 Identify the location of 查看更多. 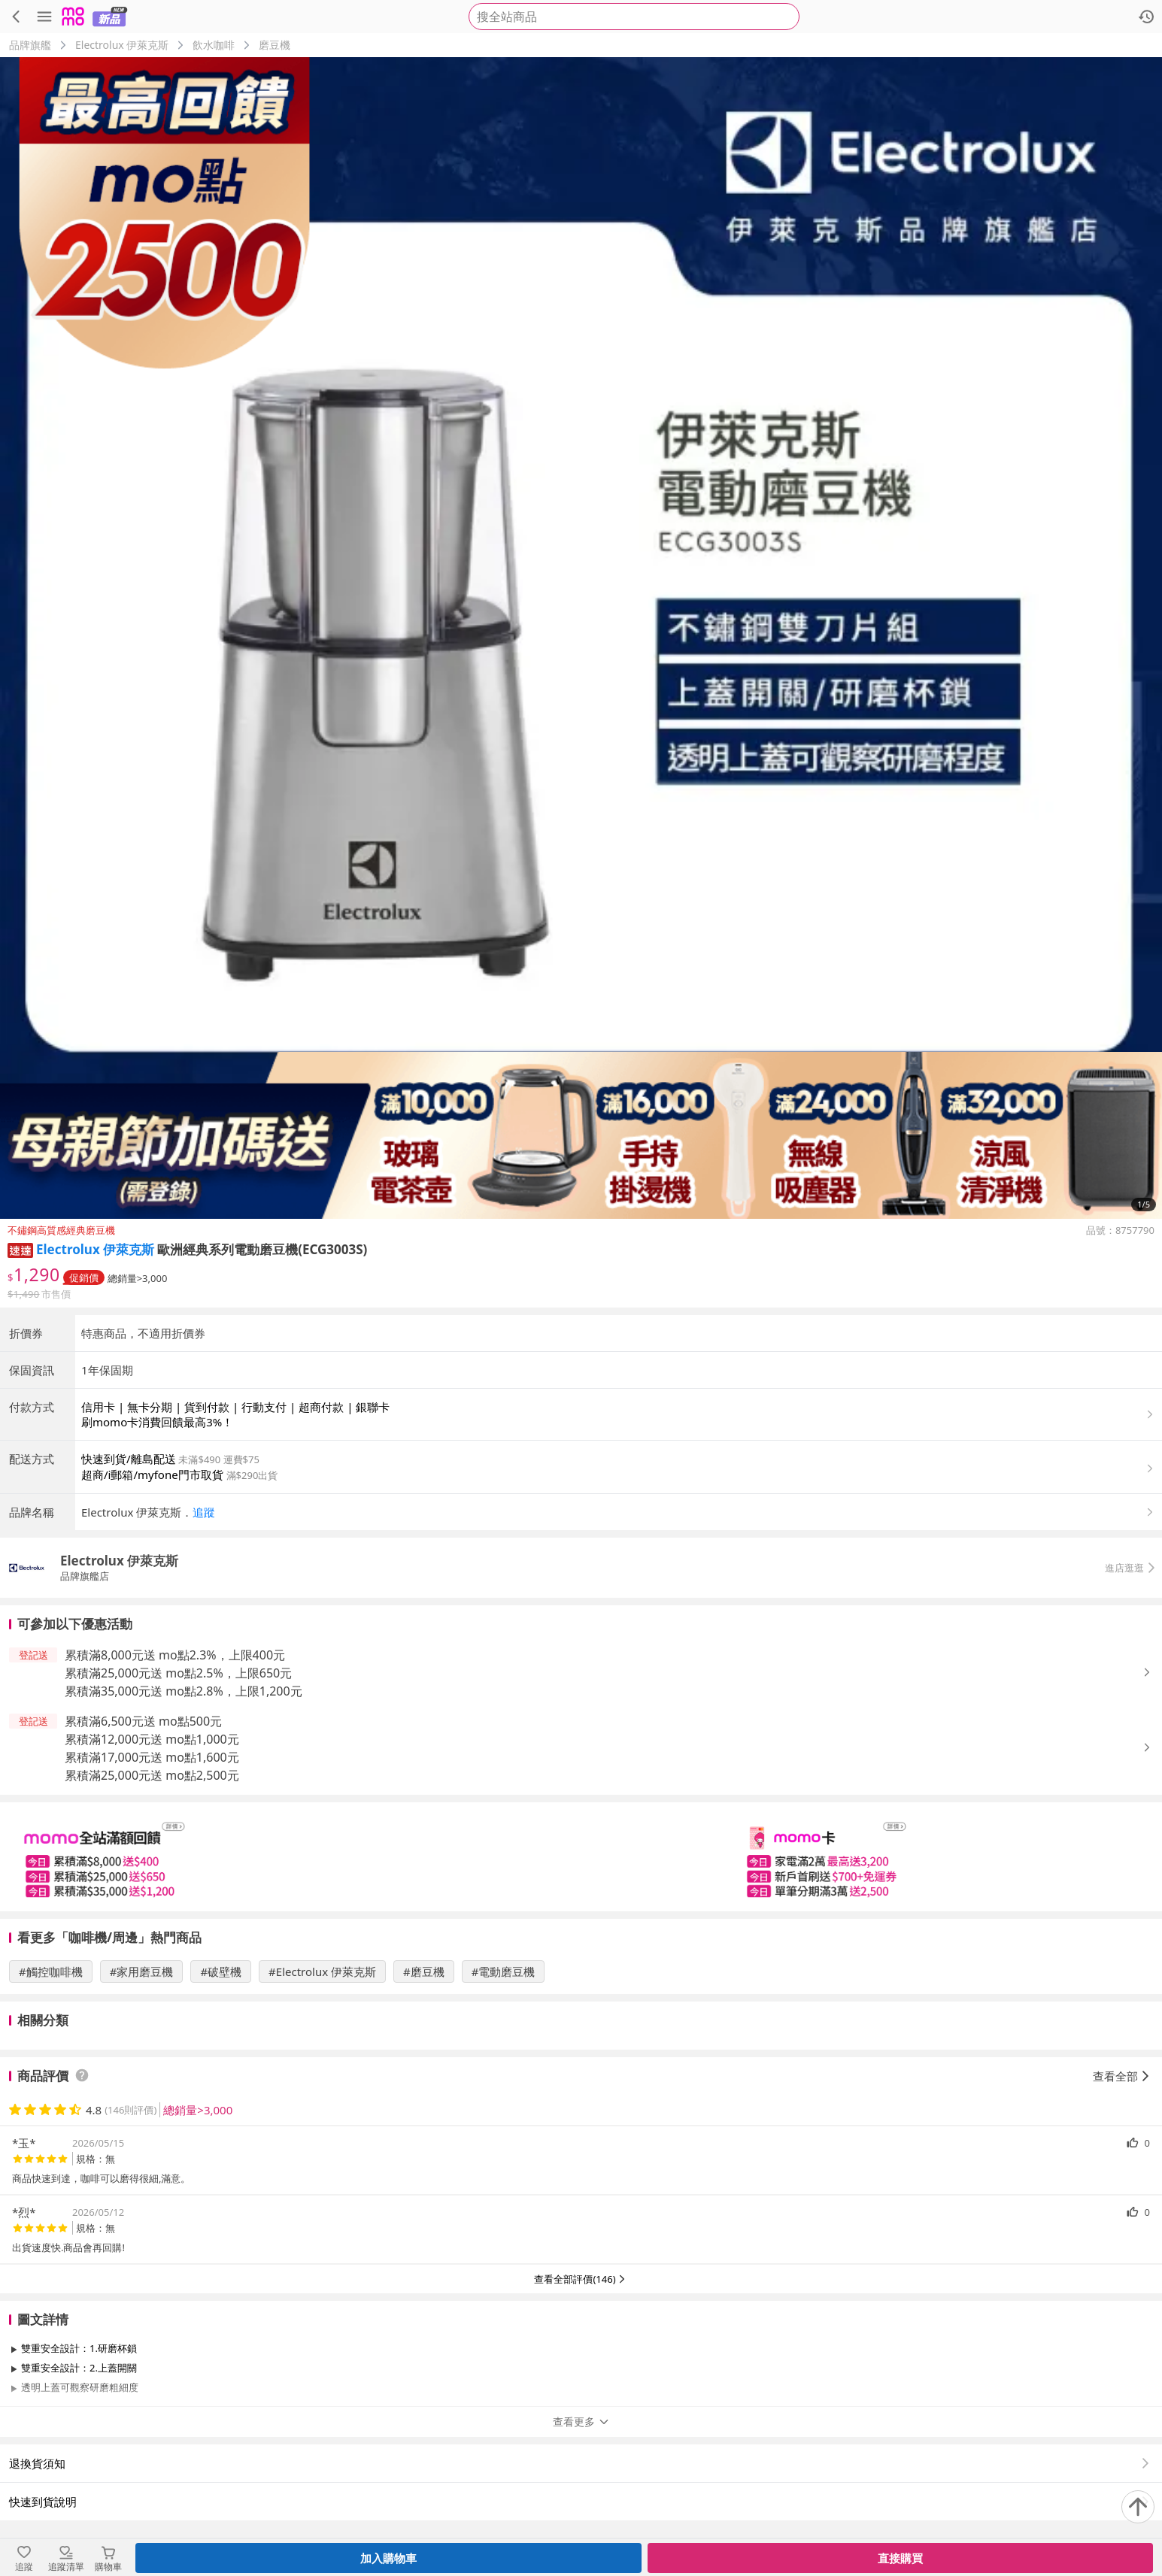
(581, 2421).